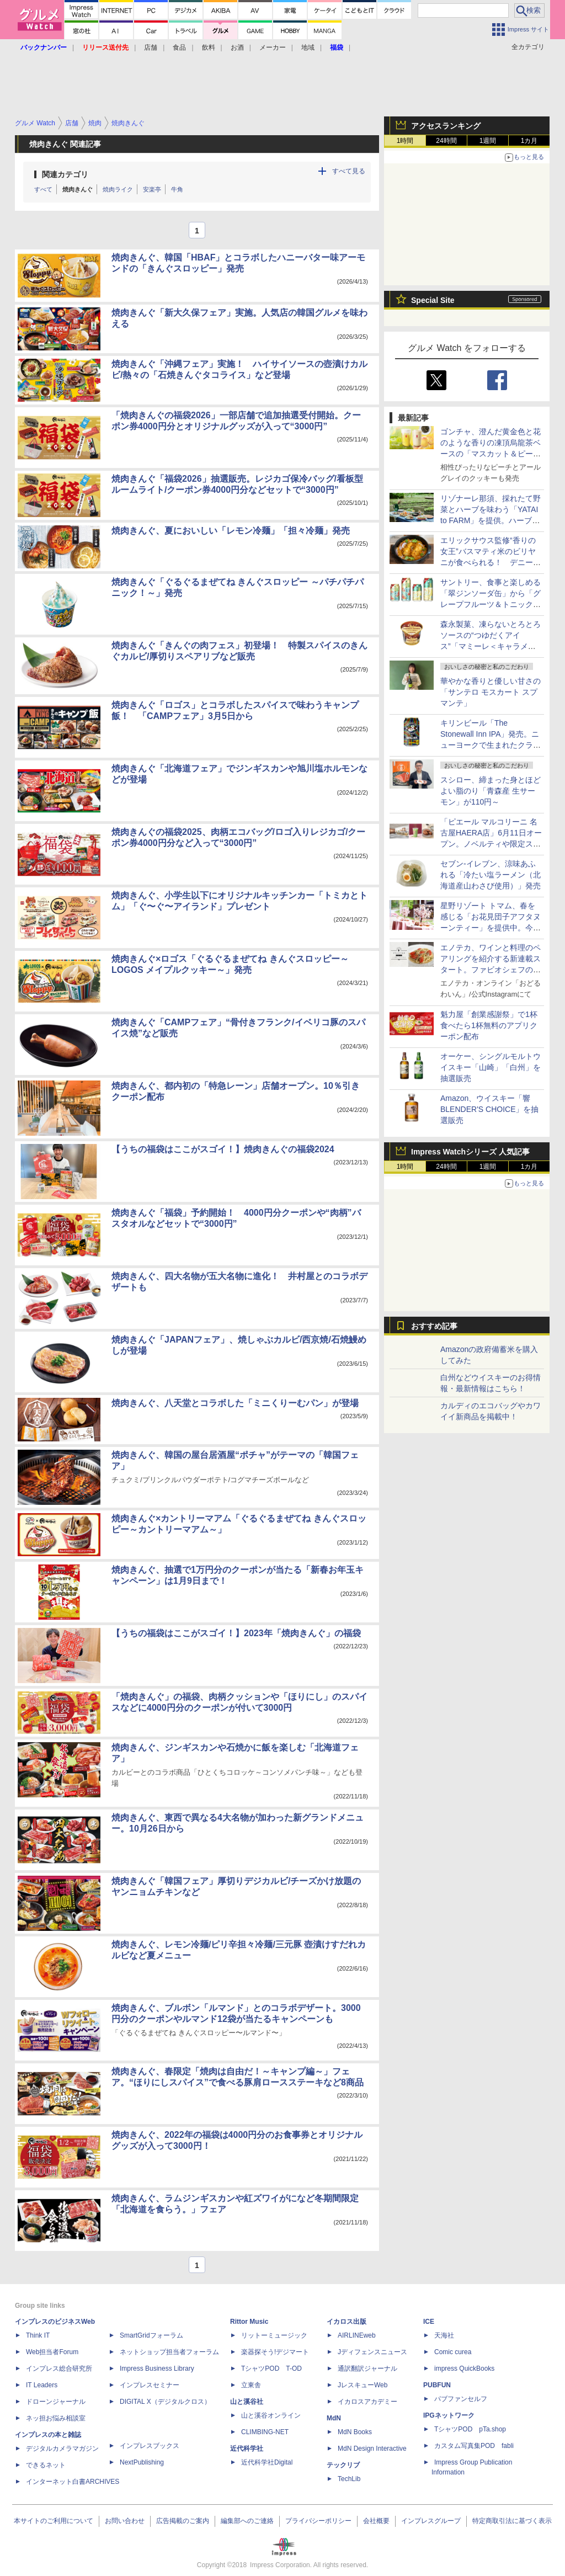  Describe the element at coordinates (367, 2368) in the screenshot. I see `通訳翻訳ジャーナル` at that location.